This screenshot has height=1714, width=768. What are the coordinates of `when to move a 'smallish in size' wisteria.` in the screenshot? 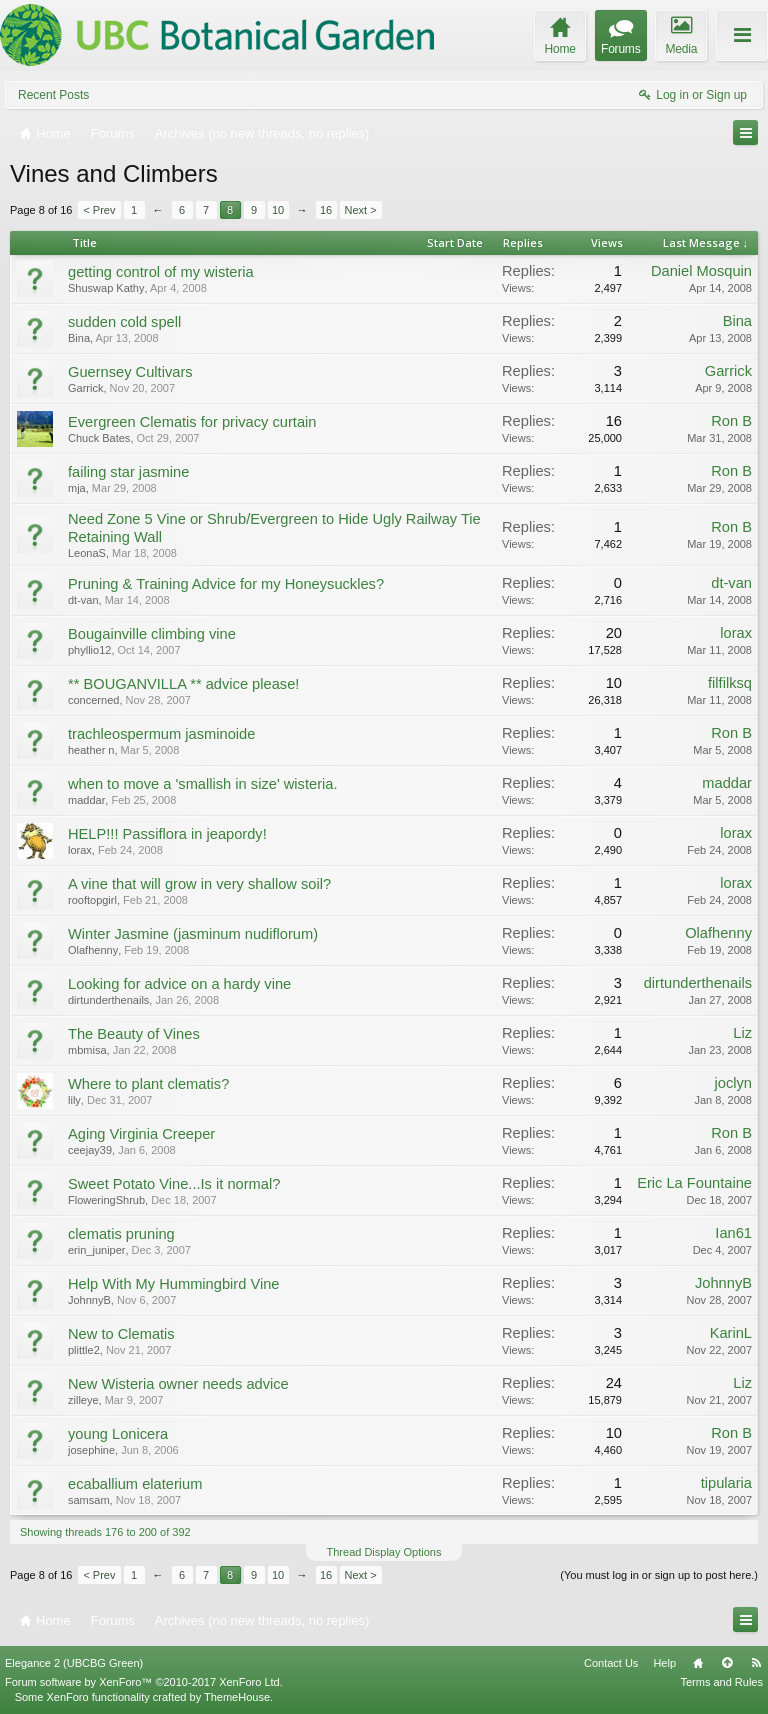 It's located at (203, 784).